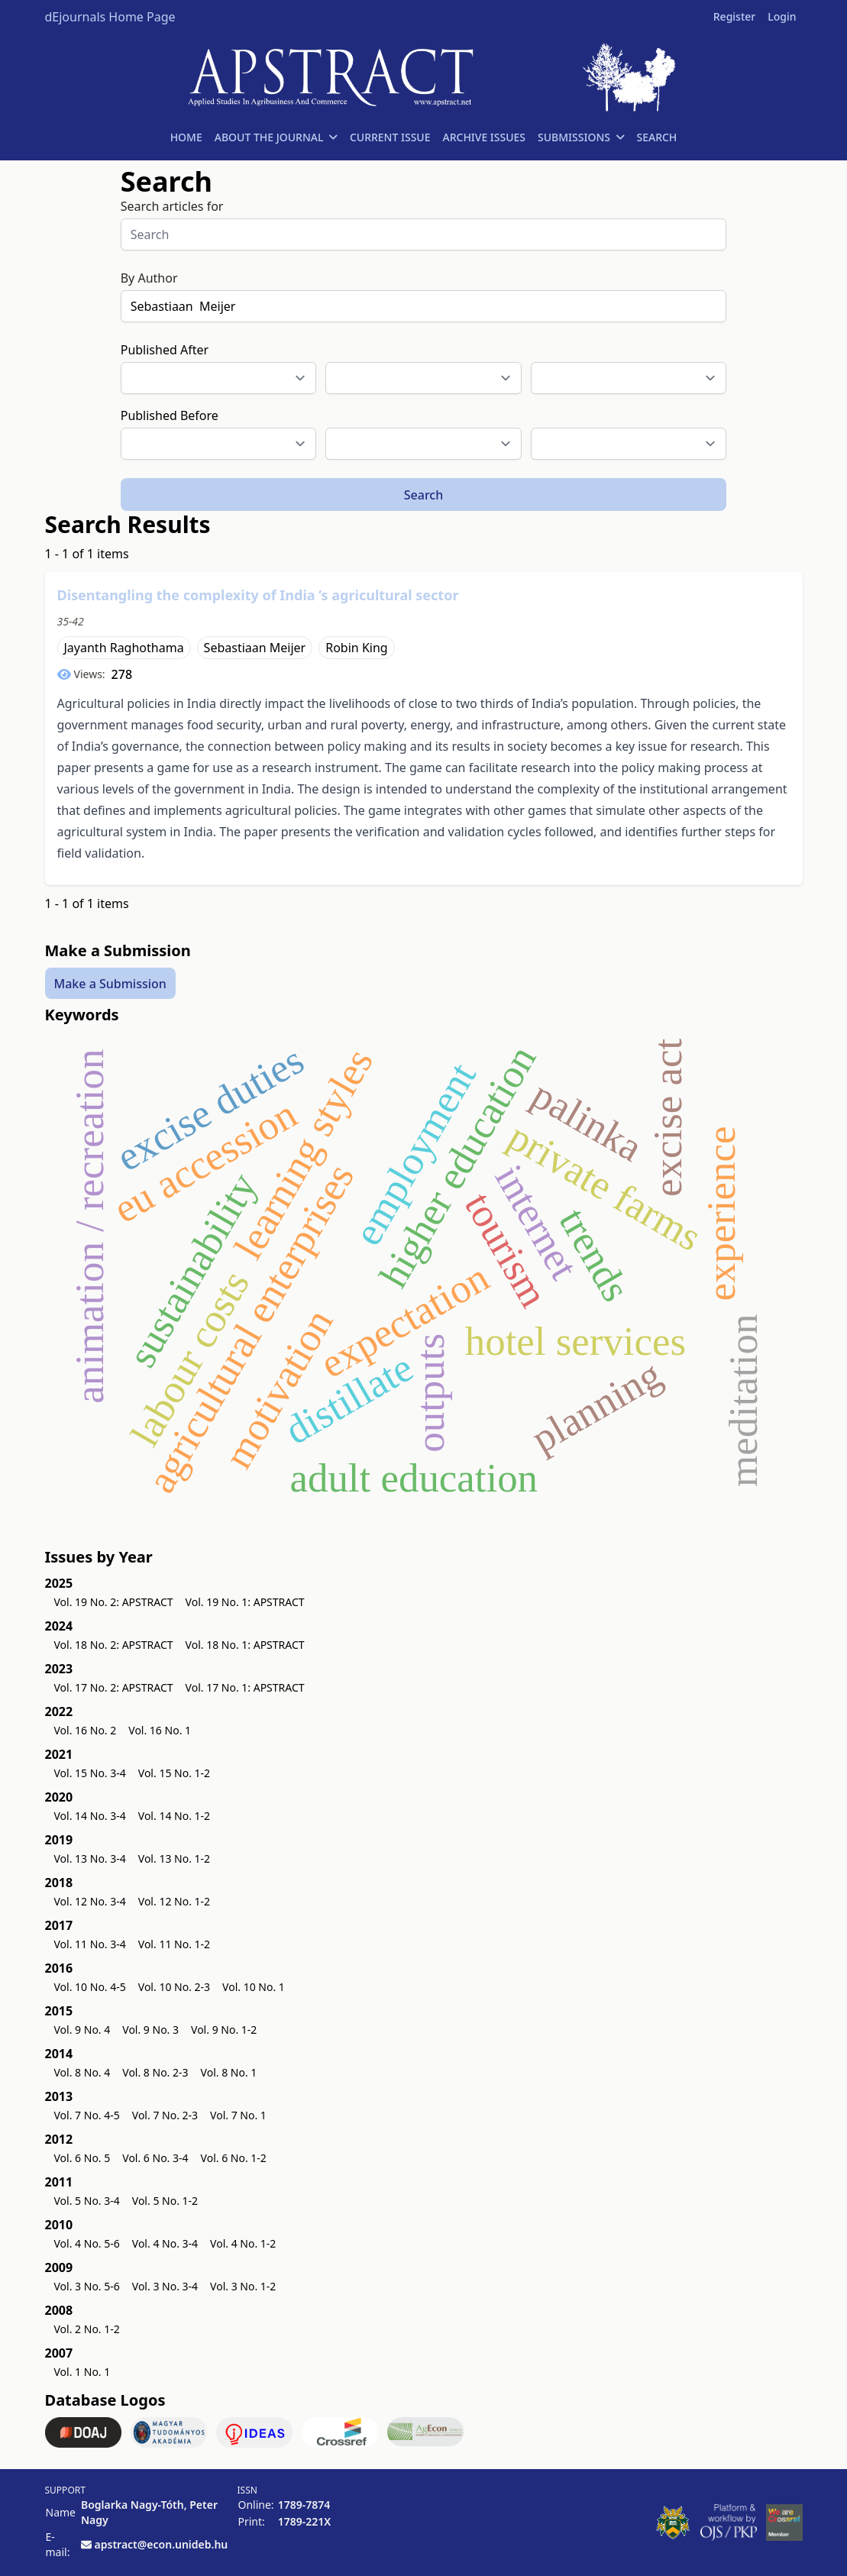 This screenshot has width=847, height=2576. Describe the element at coordinates (90, 1773) in the screenshot. I see `Vol. 15 No. 3-4` at that location.